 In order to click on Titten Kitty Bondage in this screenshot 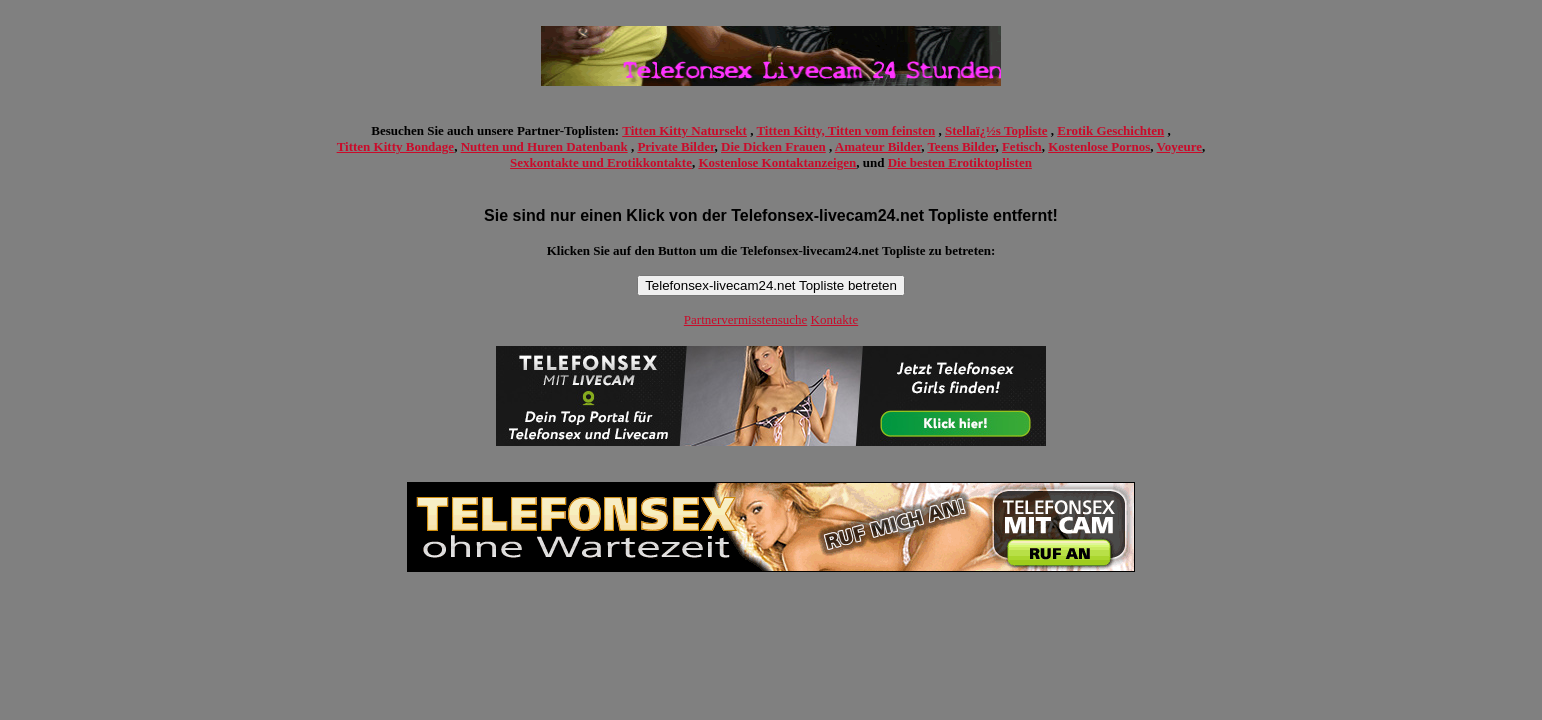, I will do `click(396, 146)`.